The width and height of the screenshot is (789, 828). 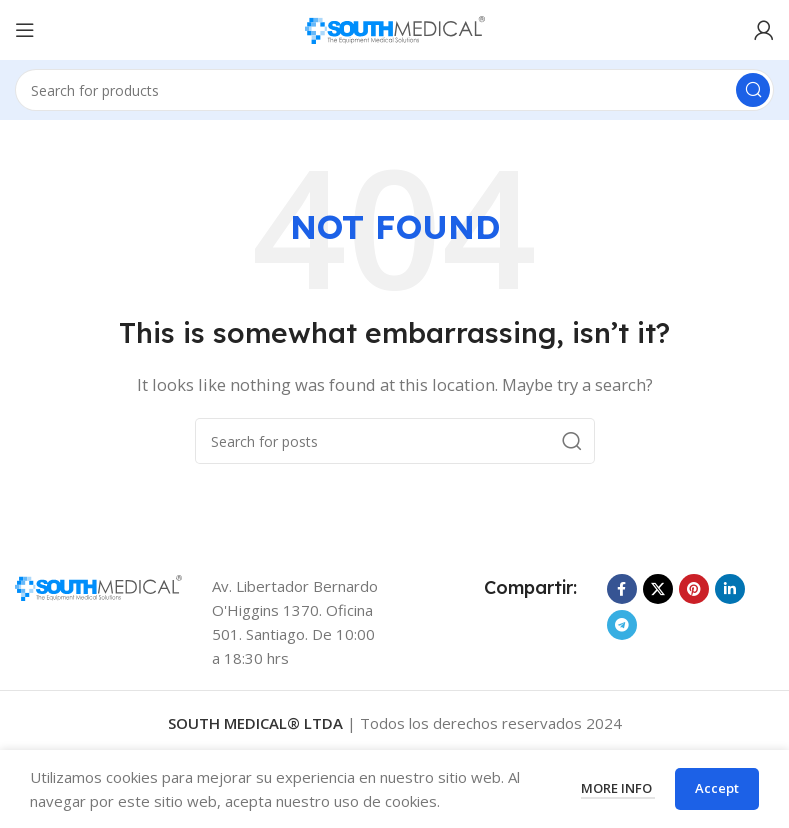 What do you see at coordinates (658, 589) in the screenshot?
I see `[X social link]` at bounding box center [658, 589].